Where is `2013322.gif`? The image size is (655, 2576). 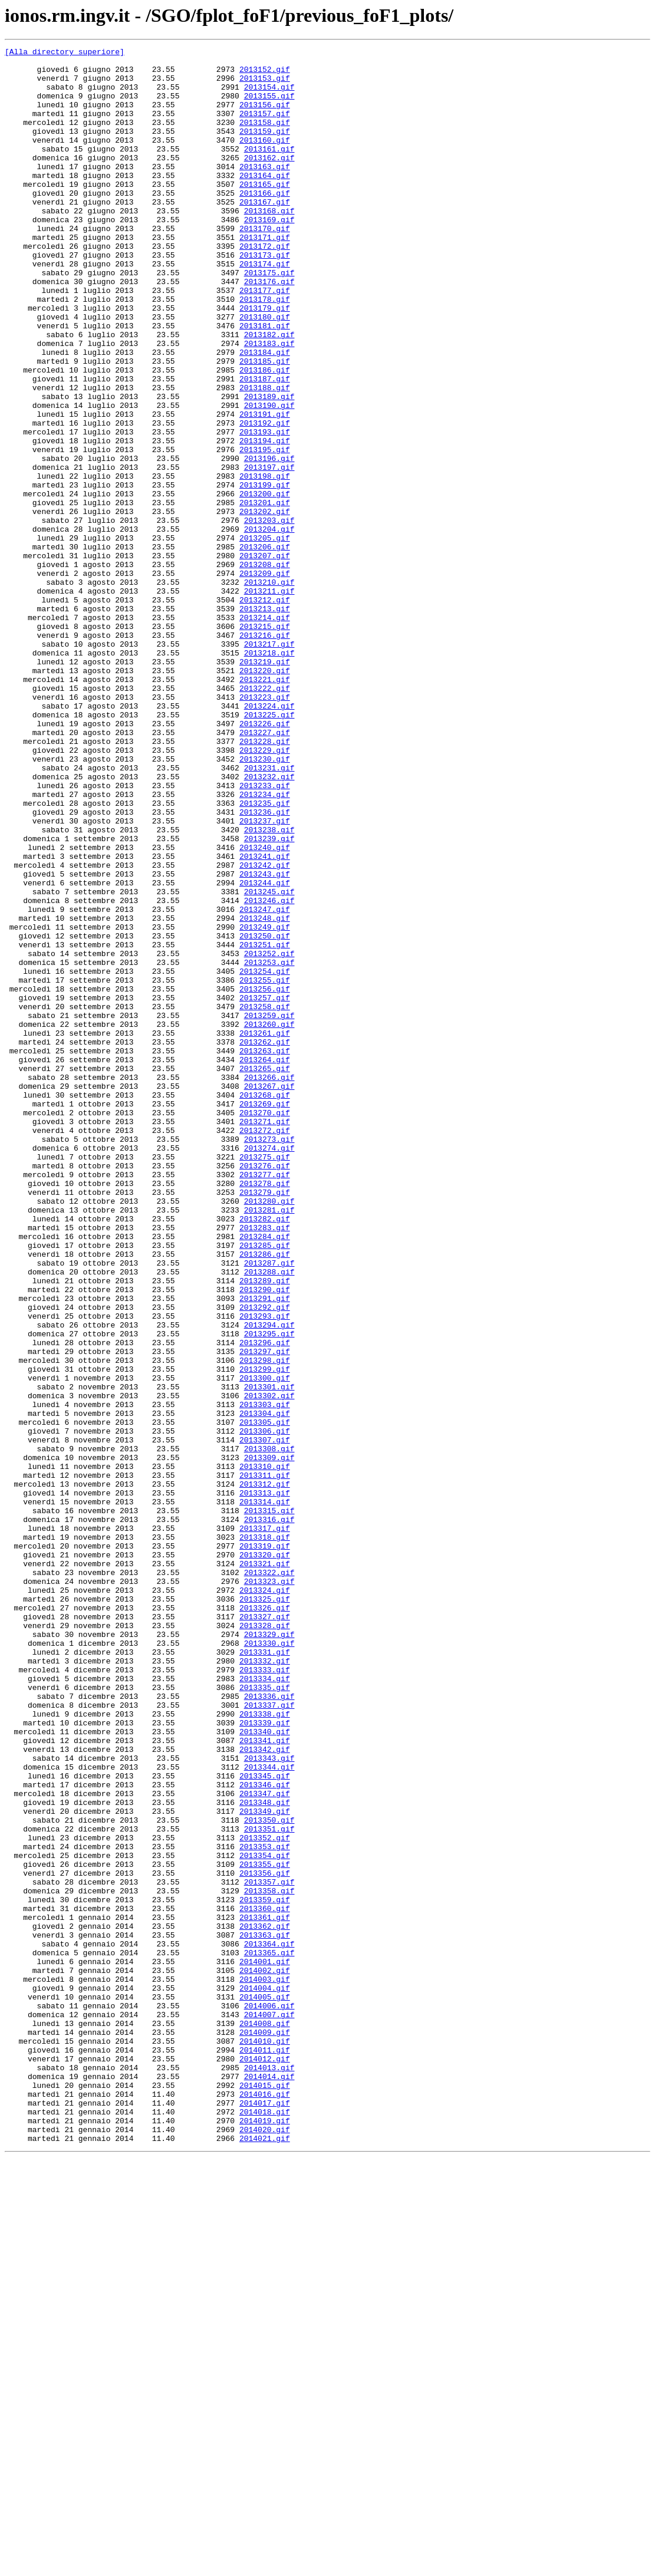
2013322.gif is located at coordinates (269, 1878).